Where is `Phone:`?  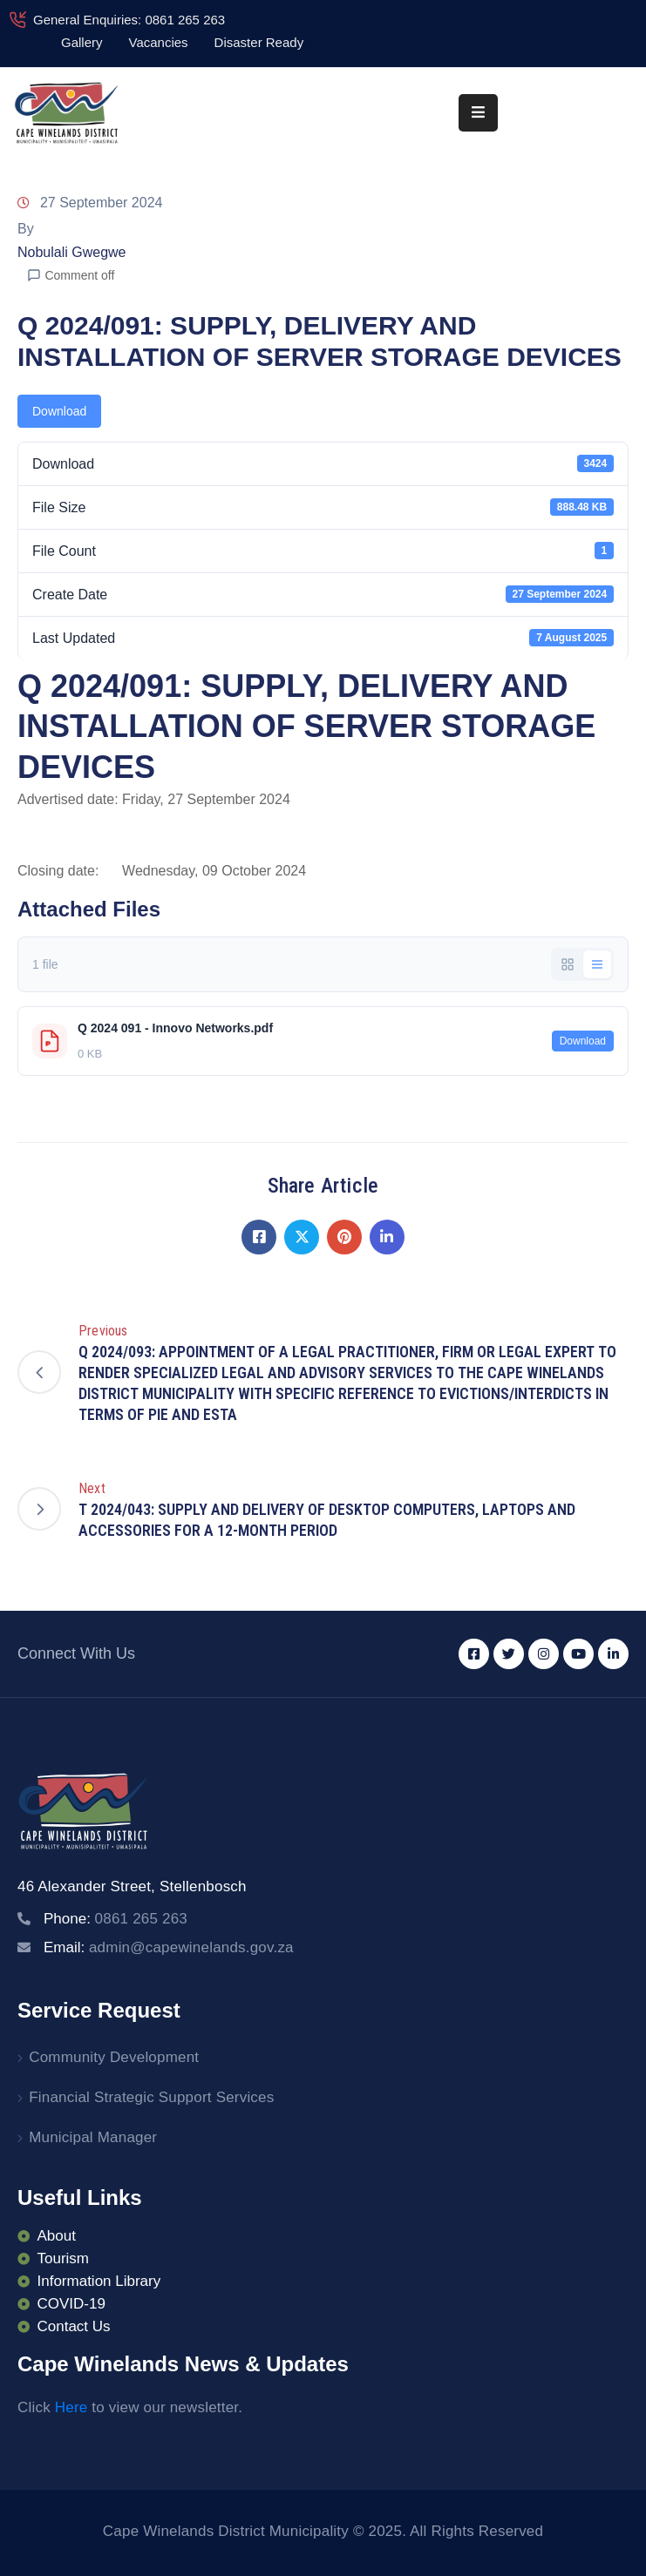 Phone: is located at coordinates (115, 1918).